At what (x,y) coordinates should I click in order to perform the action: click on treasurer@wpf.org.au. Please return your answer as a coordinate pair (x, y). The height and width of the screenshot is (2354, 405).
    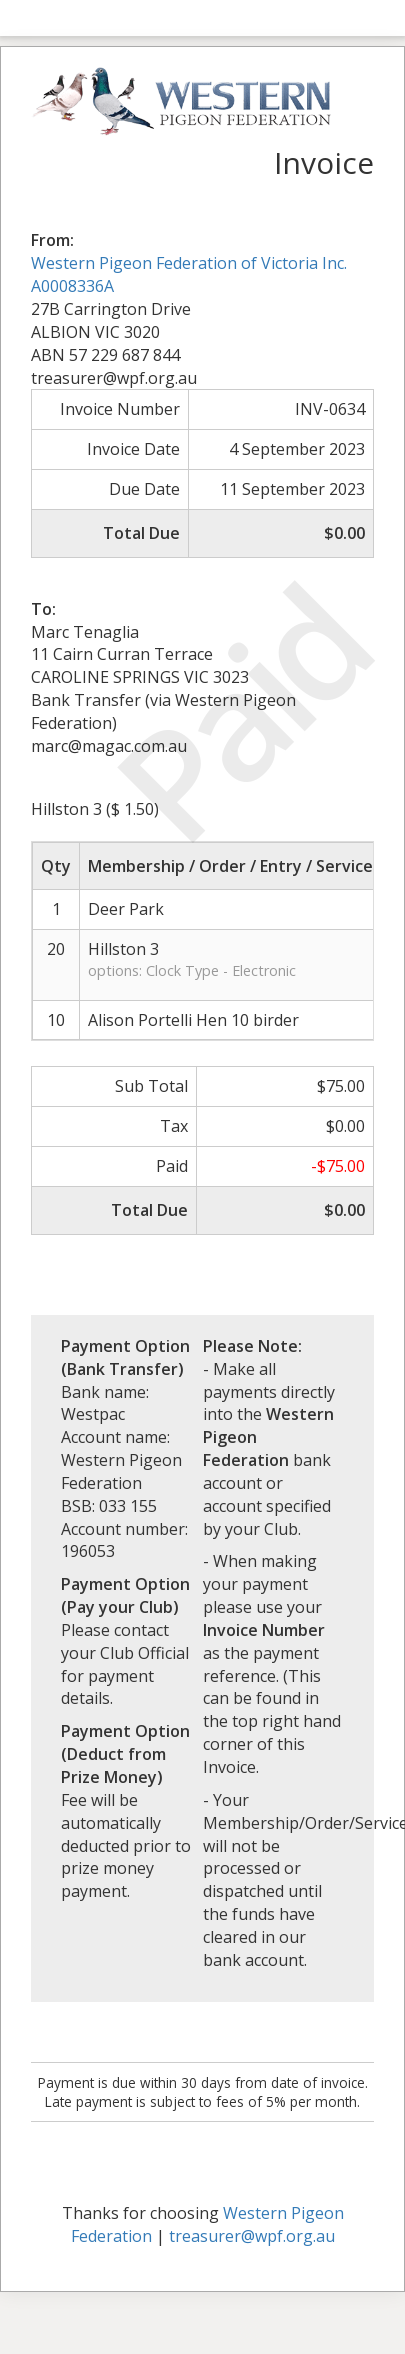
    Looking at the image, I should click on (252, 2236).